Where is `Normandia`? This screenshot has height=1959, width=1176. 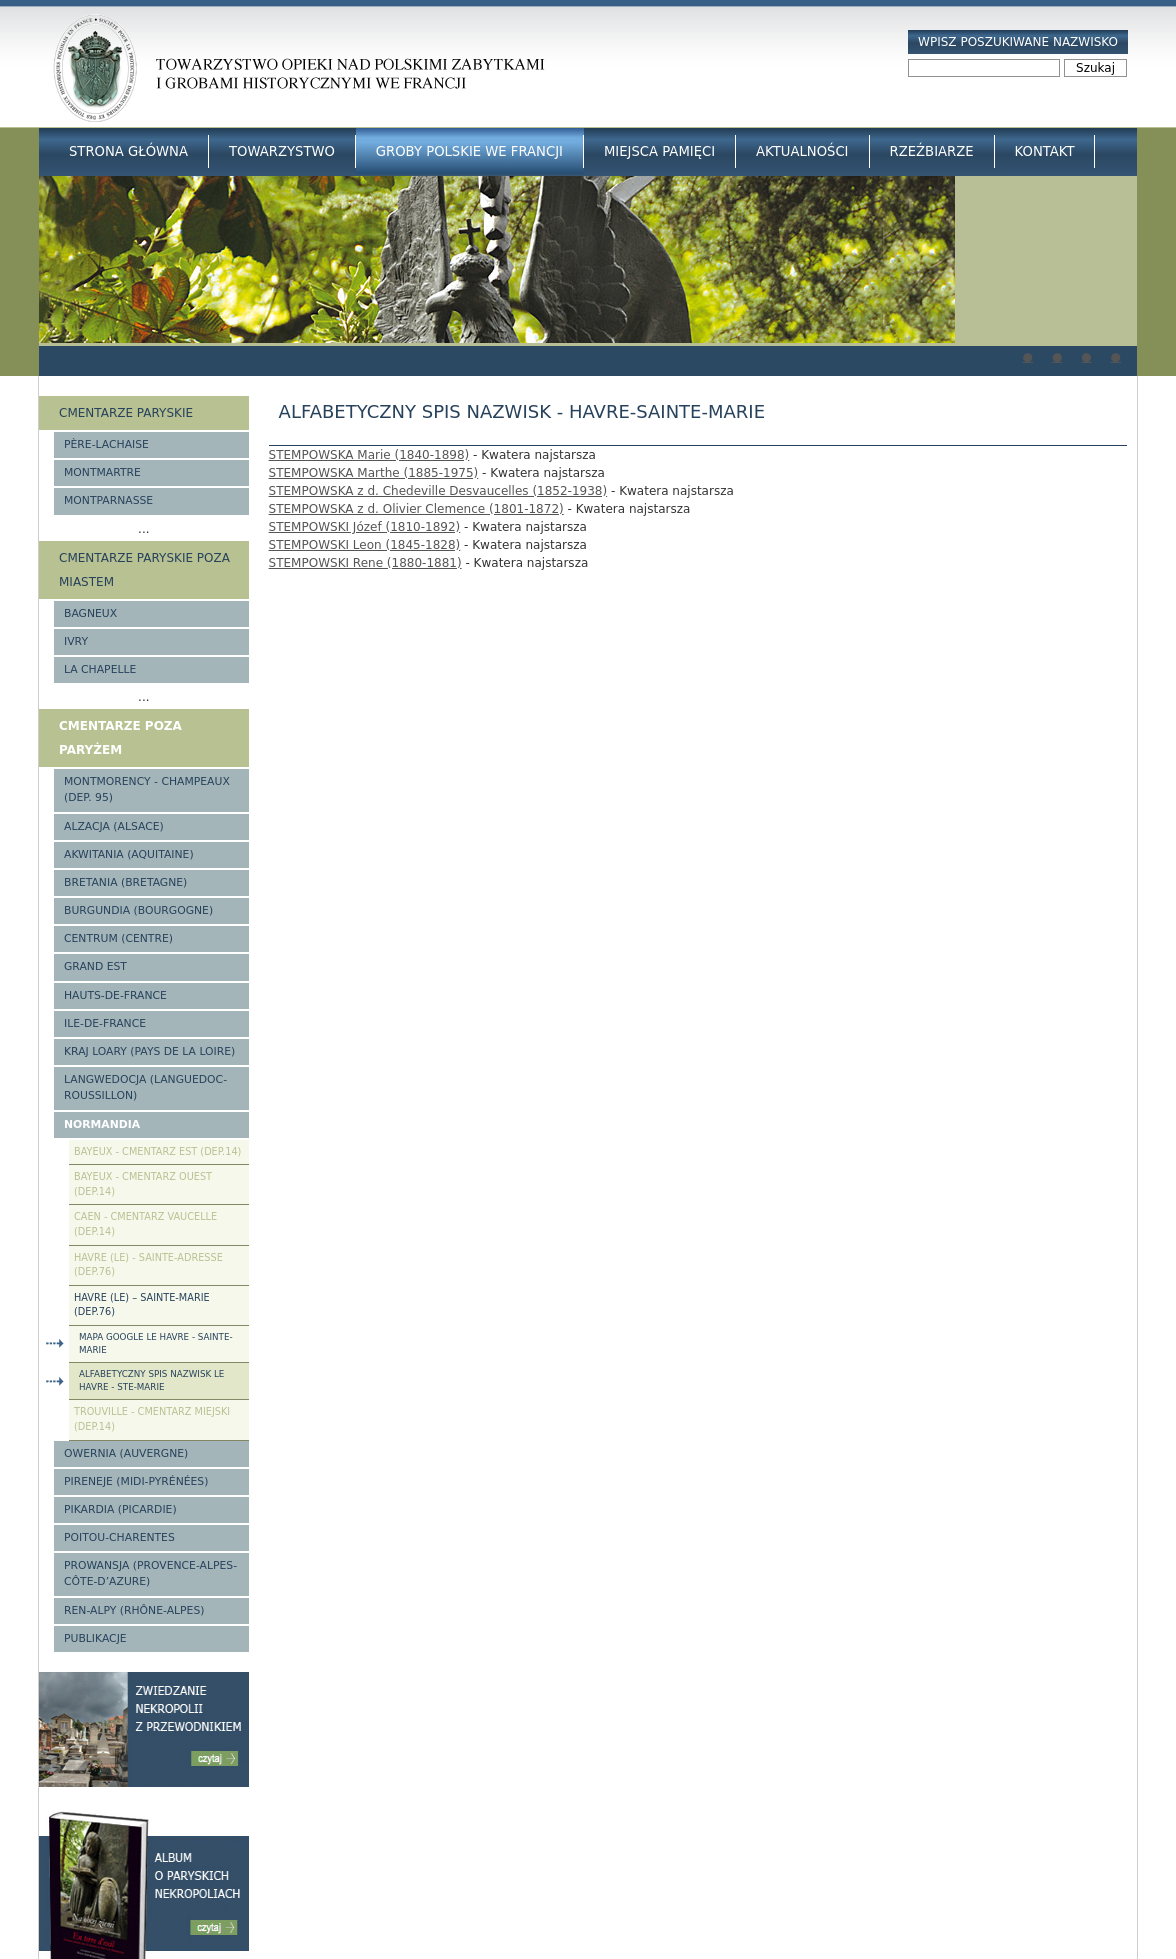
Normandia is located at coordinates (102, 1124).